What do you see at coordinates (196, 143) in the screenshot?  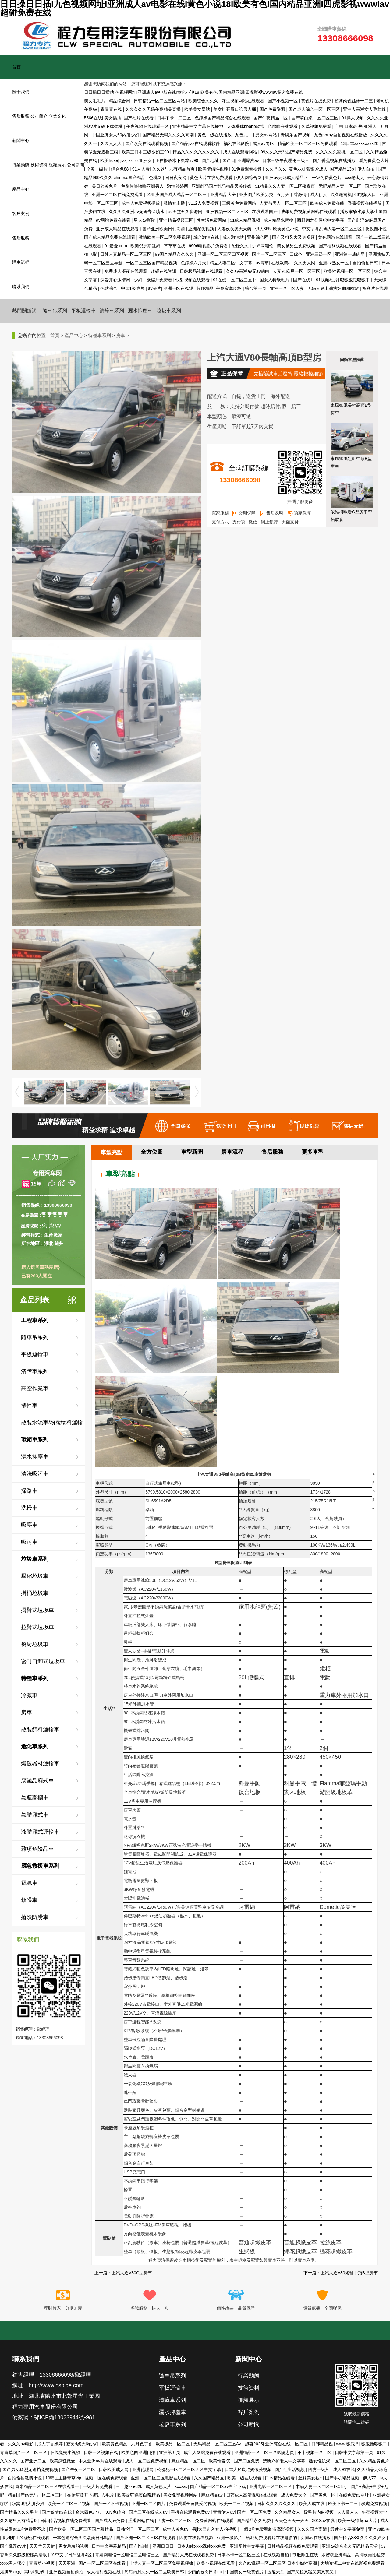 I see `国产精品jizz在线观看软件` at bounding box center [196, 143].